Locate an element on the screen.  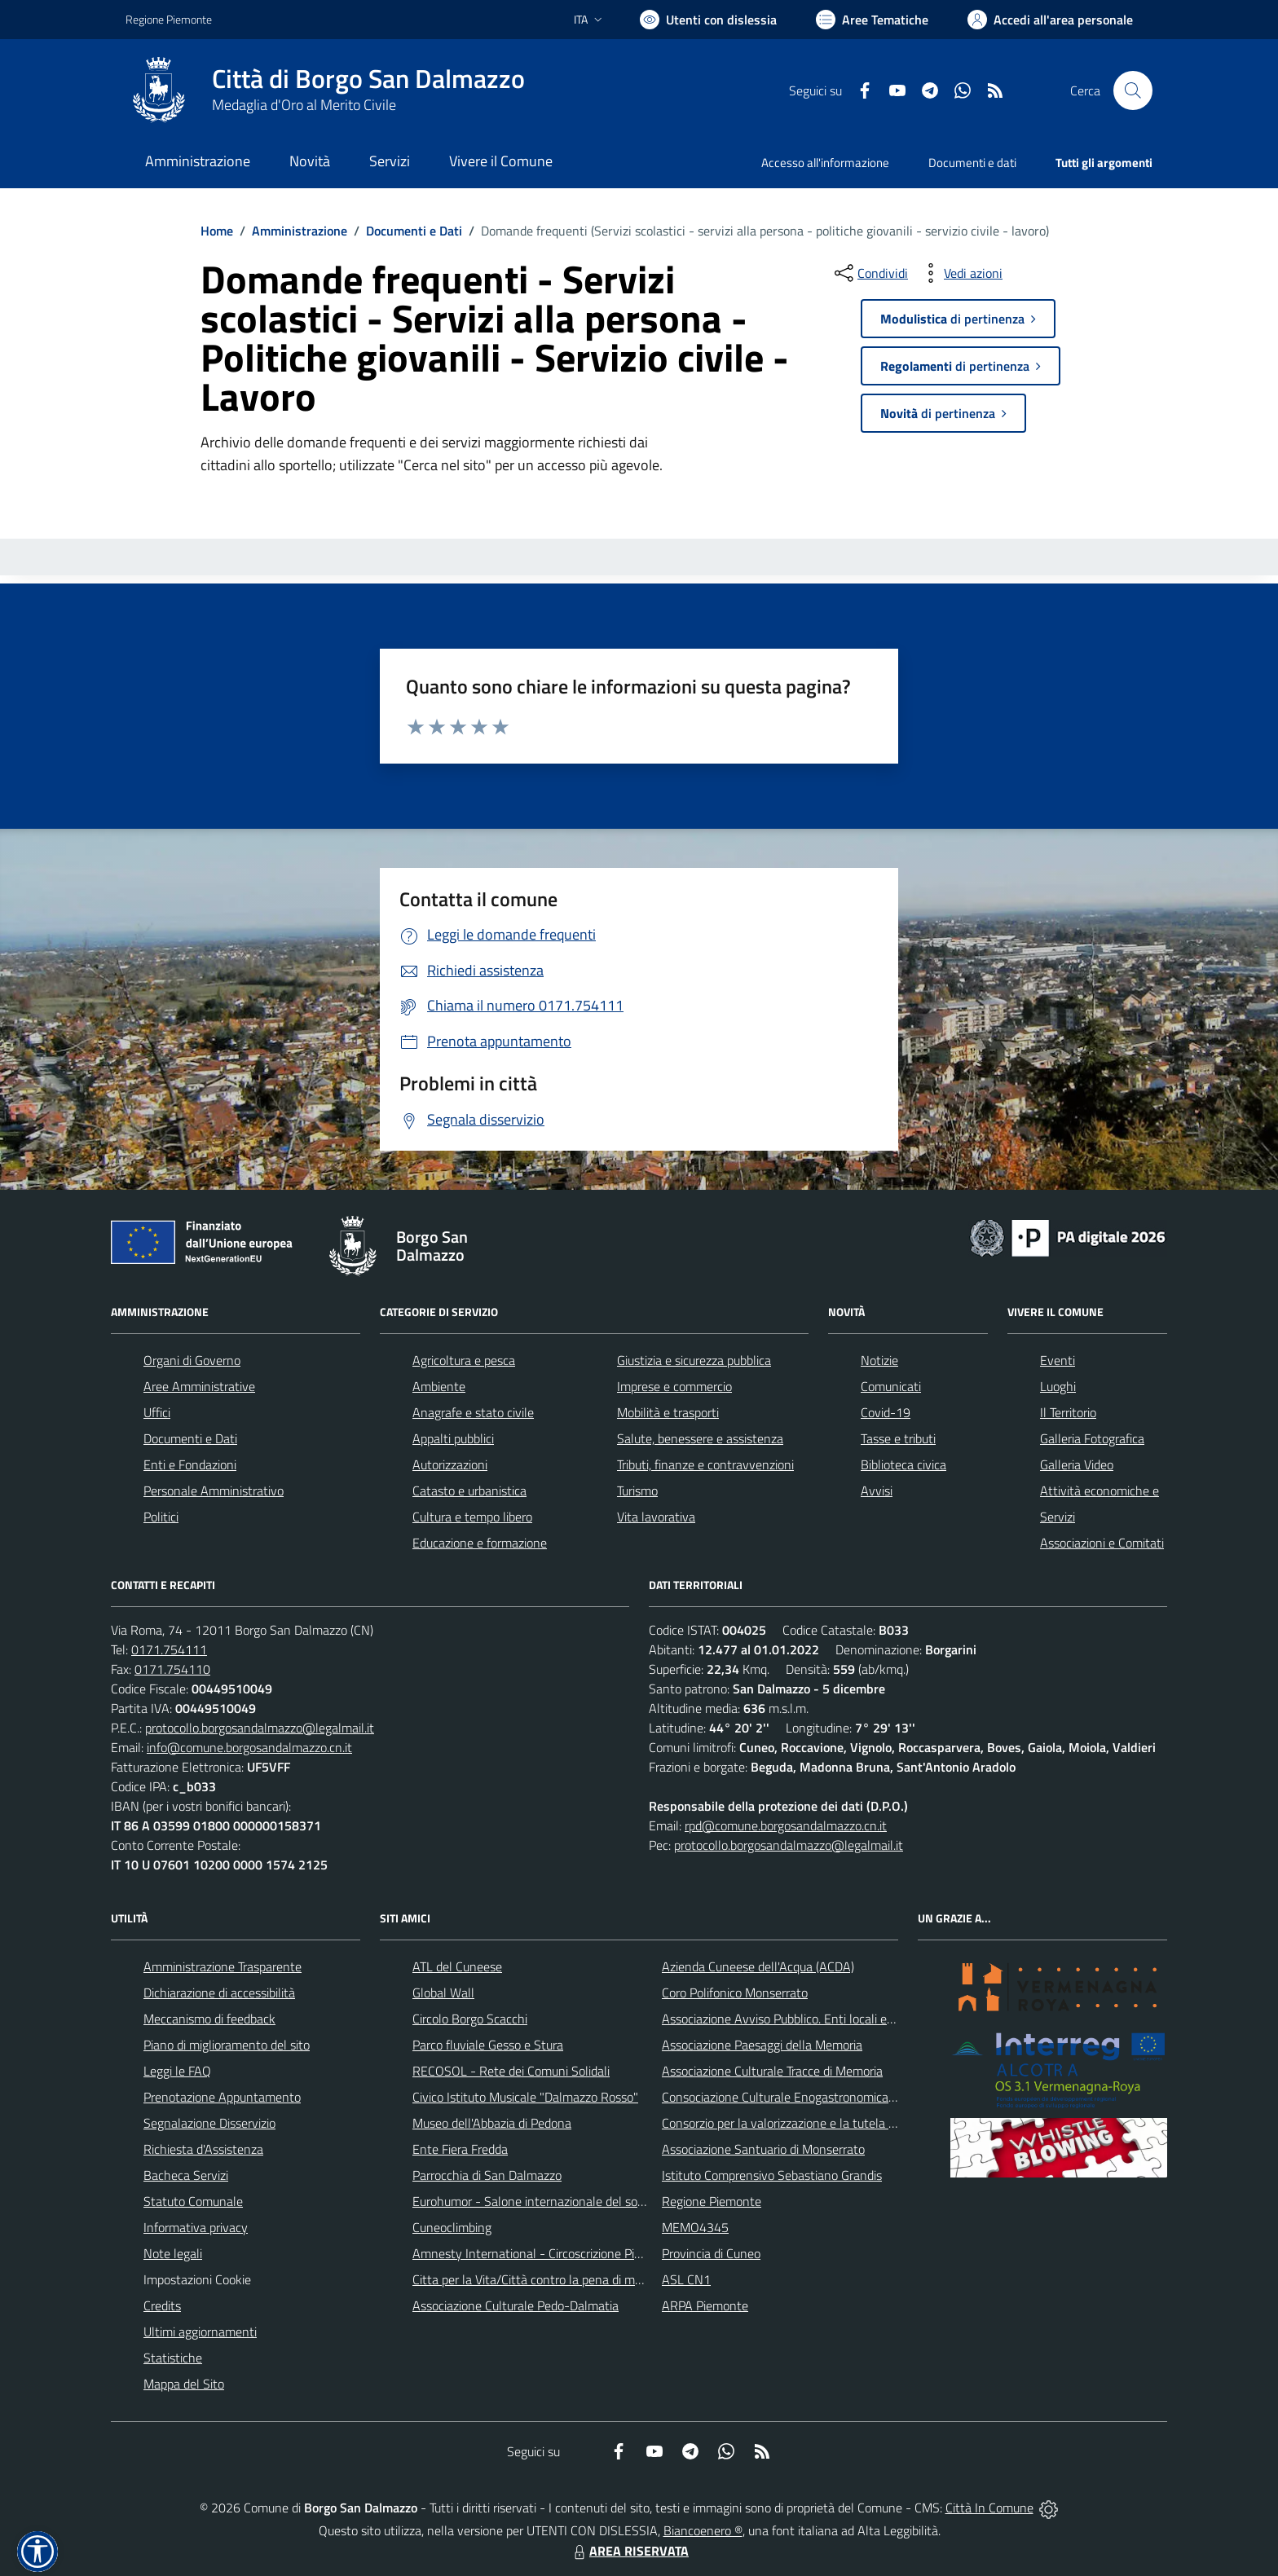
info@comune.borgosandalmazzo.cn.it is located at coordinates (249, 1747).